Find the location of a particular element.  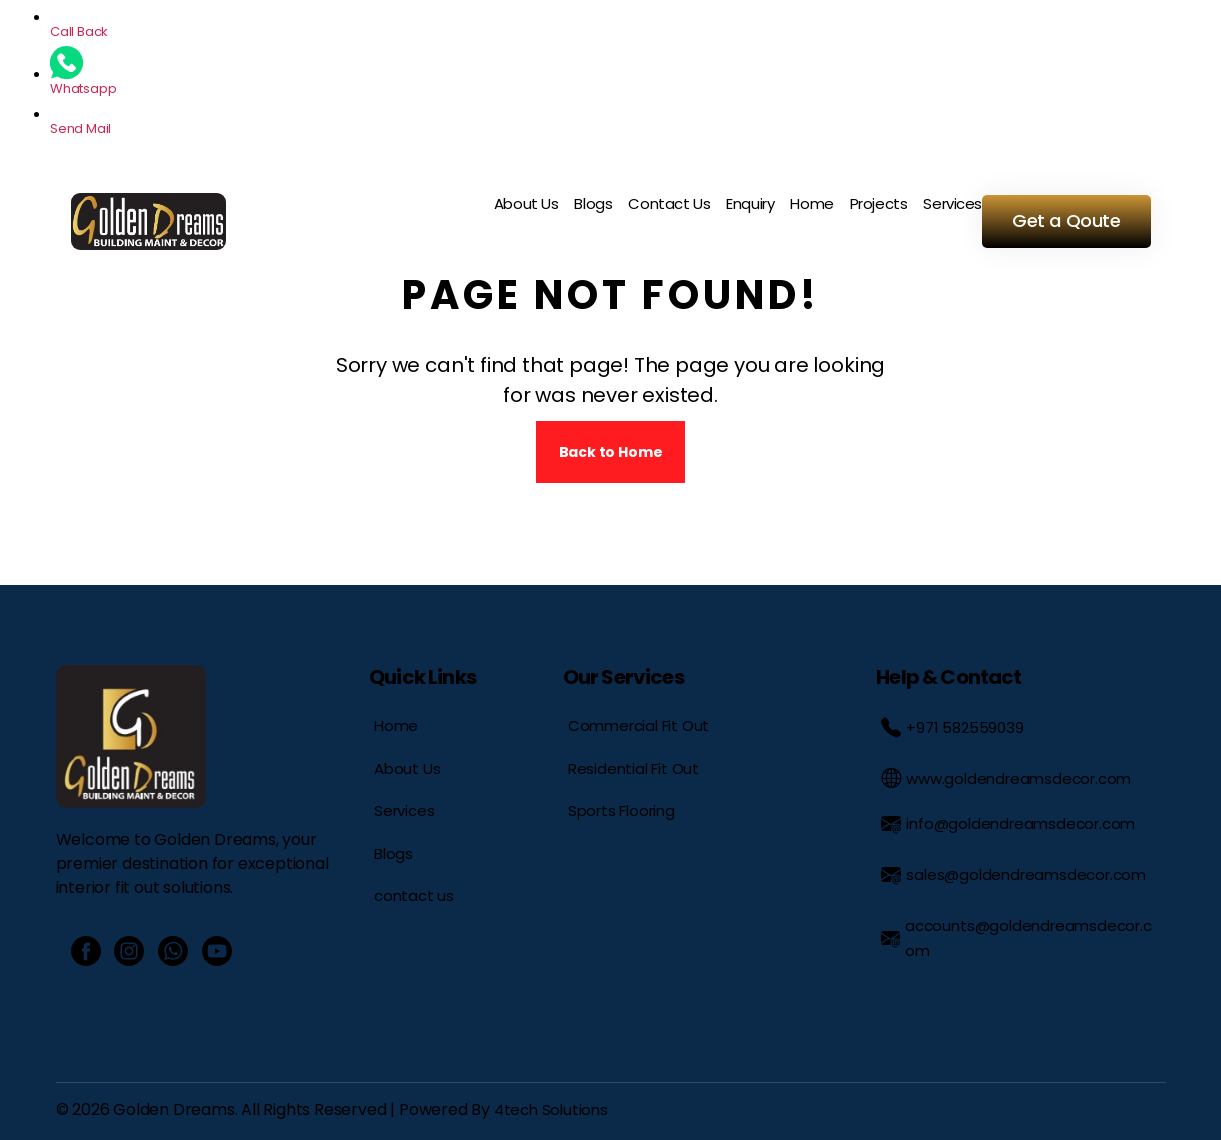

Services is located at coordinates (952, 204).